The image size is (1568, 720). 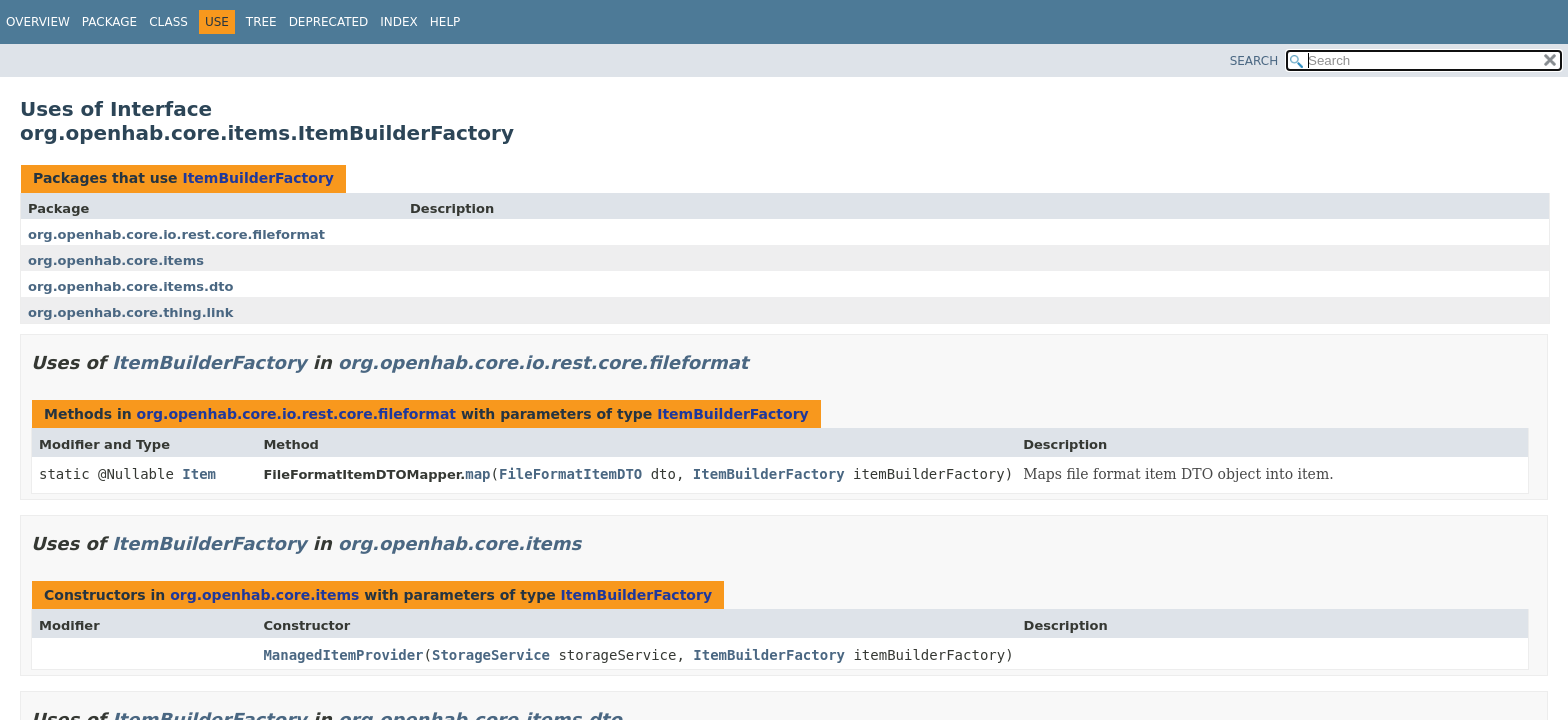 I want to click on FileFormatItemDTO, so click(x=570, y=474).